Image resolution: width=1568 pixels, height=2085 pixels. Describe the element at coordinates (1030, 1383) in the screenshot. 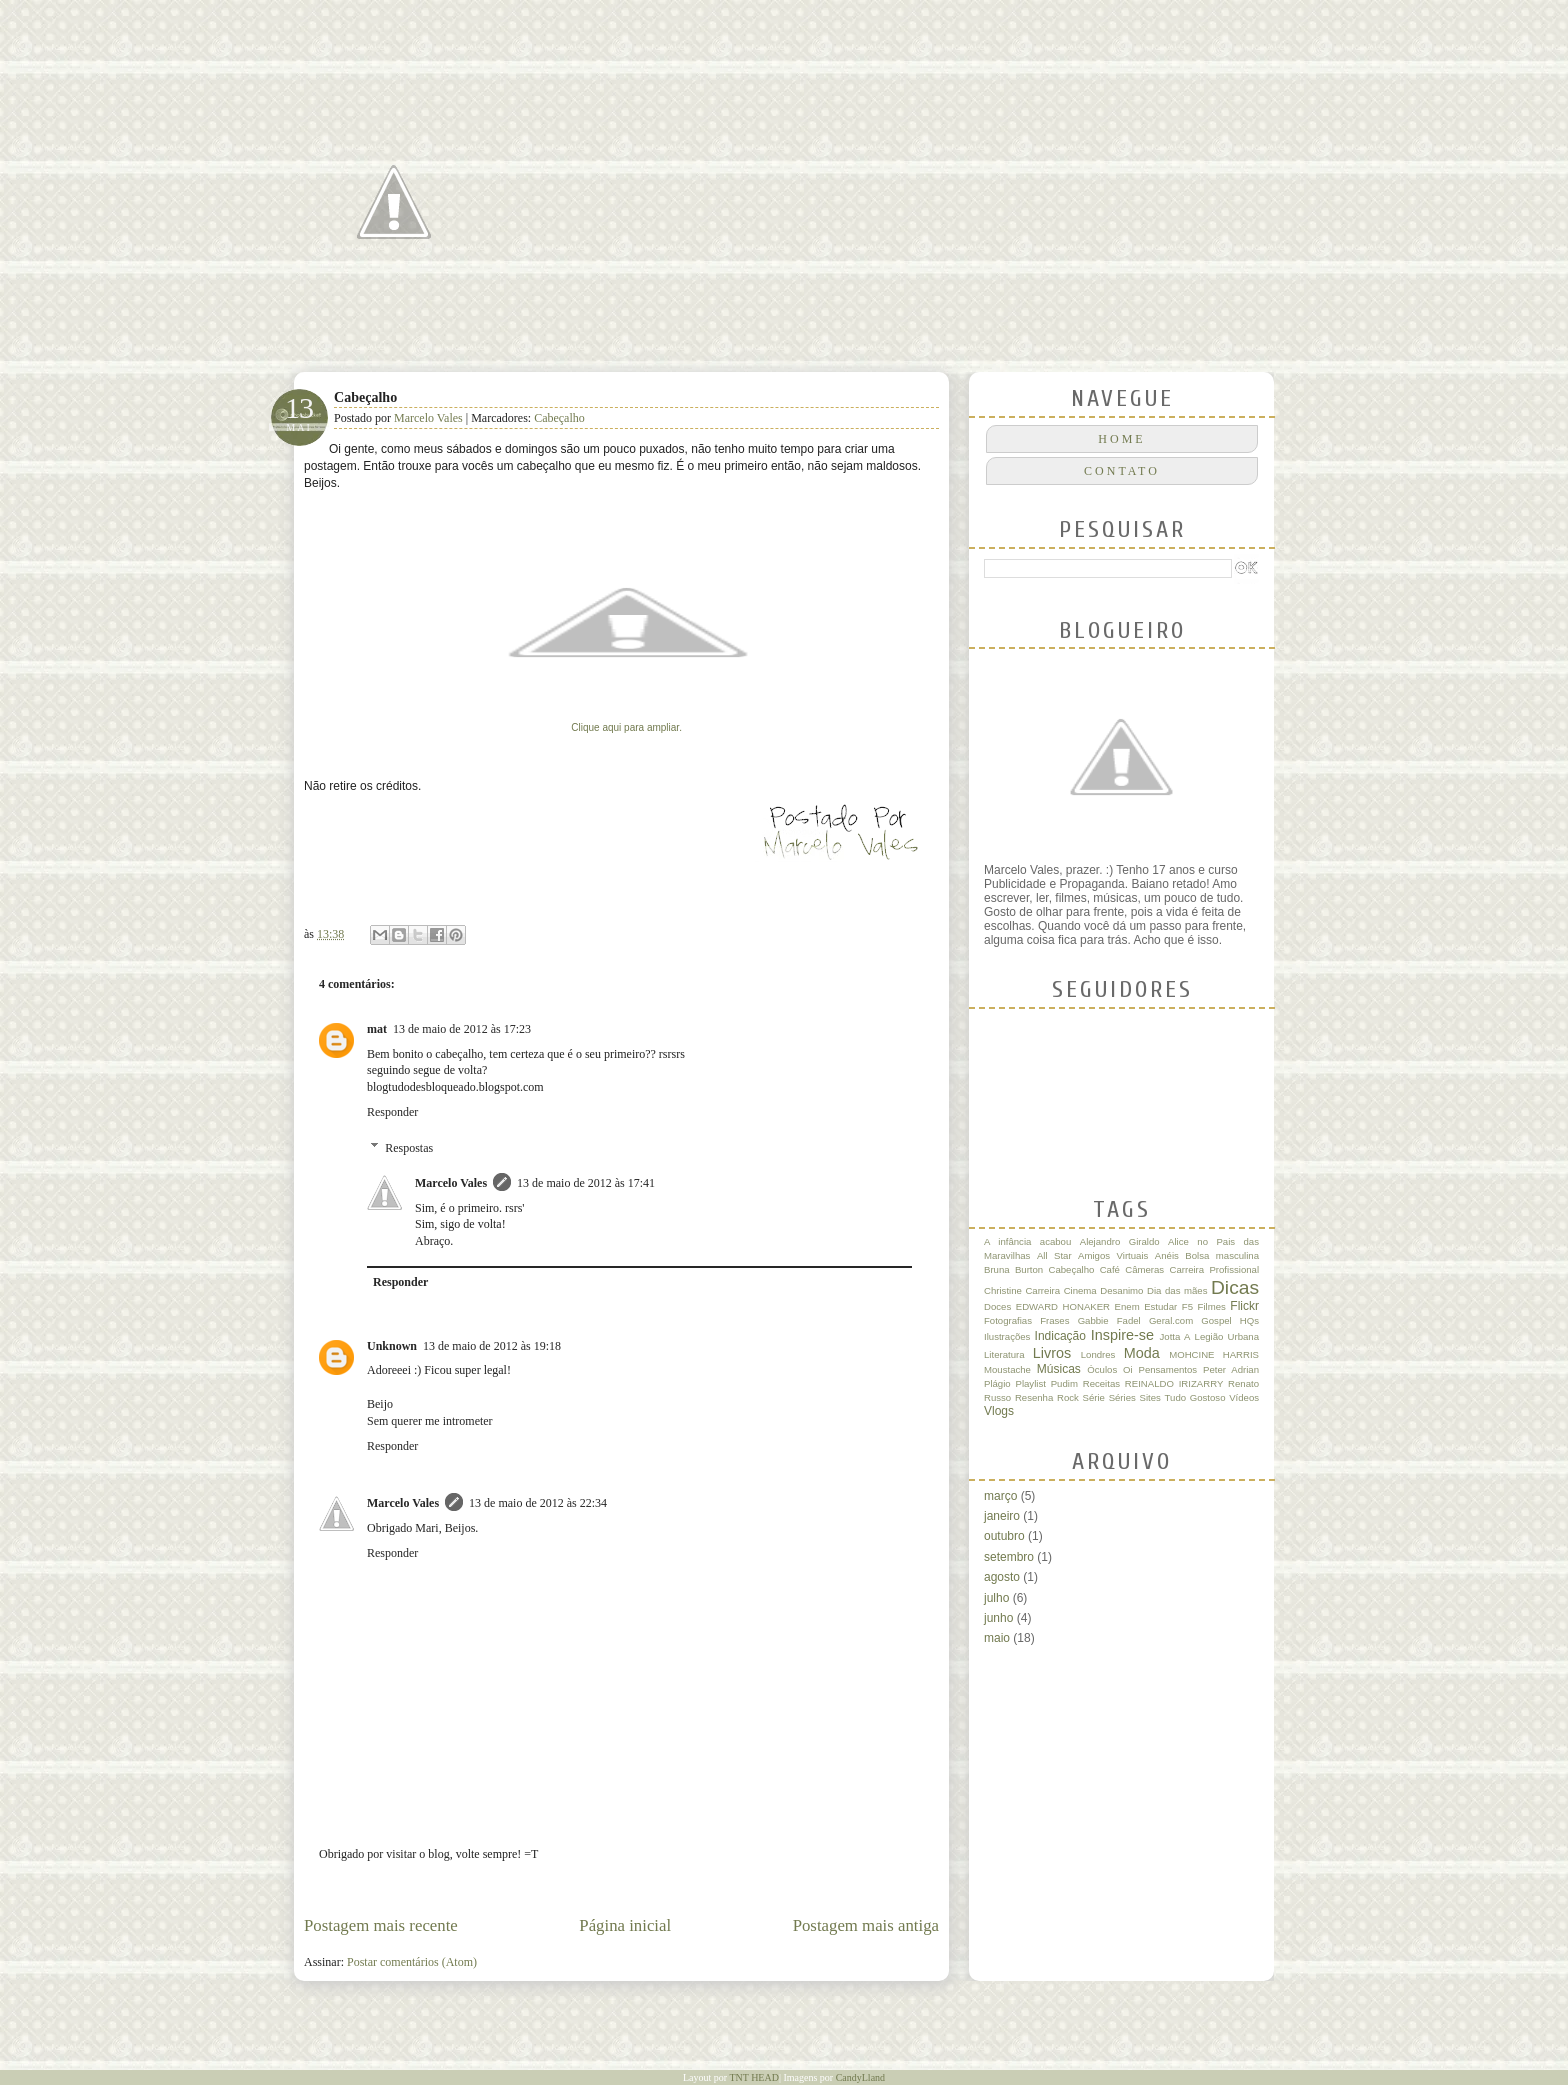

I see `Playlist` at that location.